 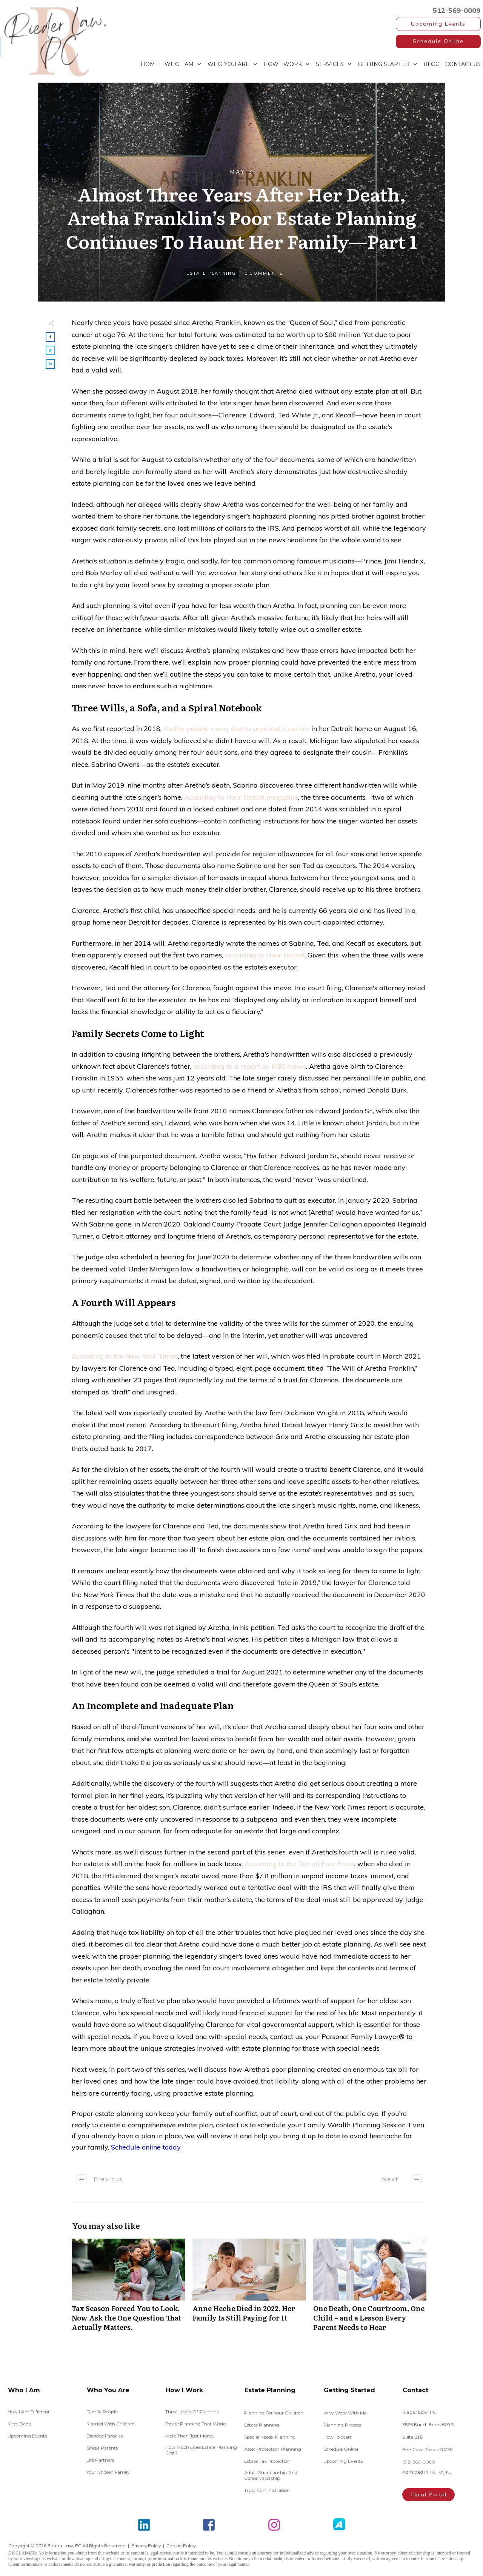 What do you see at coordinates (265, 955) in the screenshot?
I see `according to` at bounding box center [265, 955].